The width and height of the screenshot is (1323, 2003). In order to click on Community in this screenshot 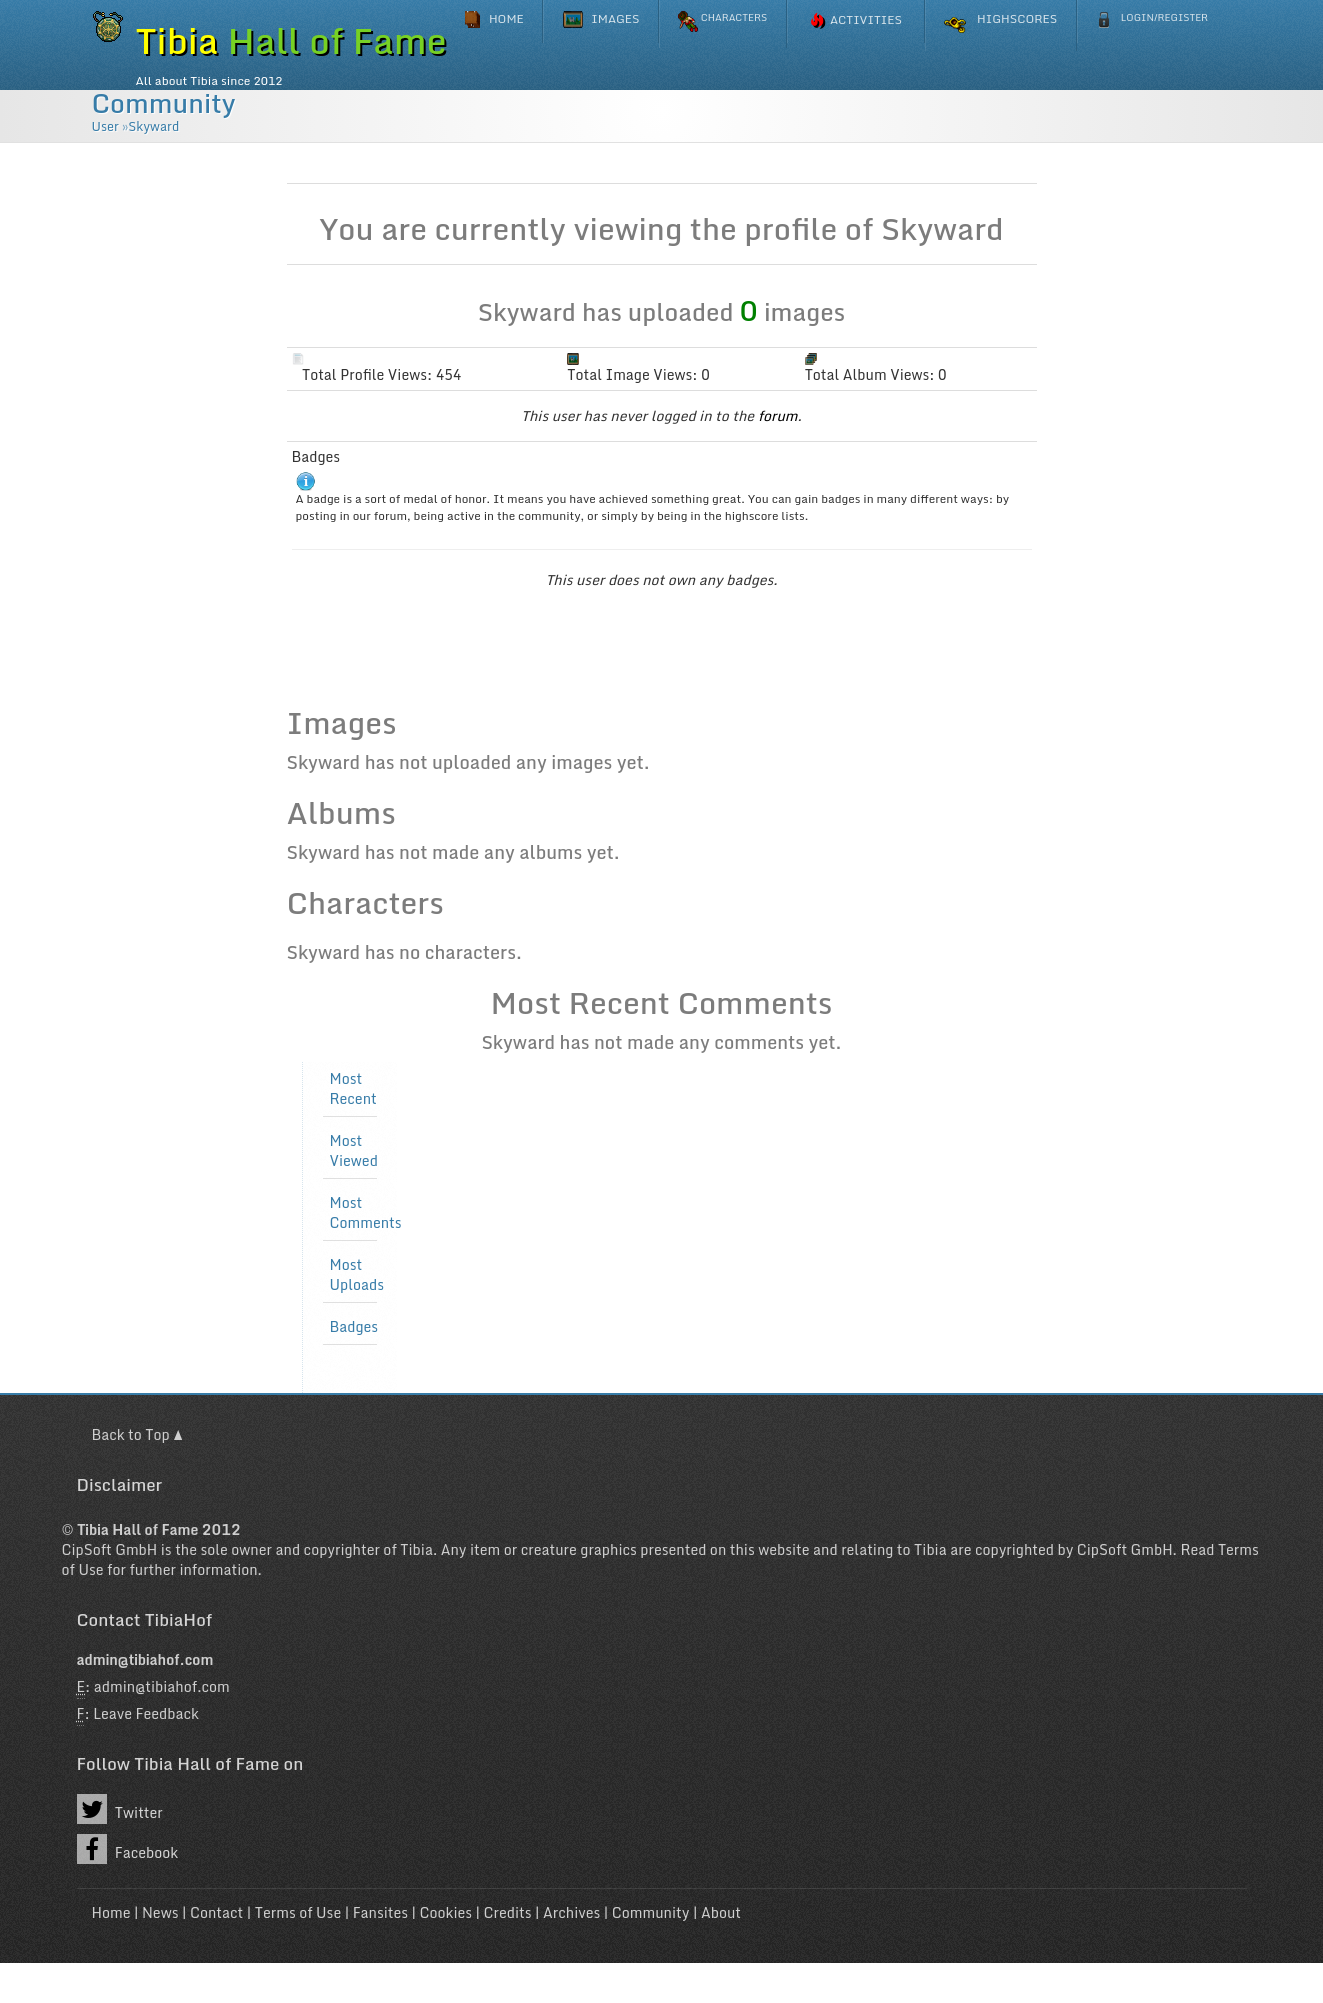, I will do `click(164, 103)`.